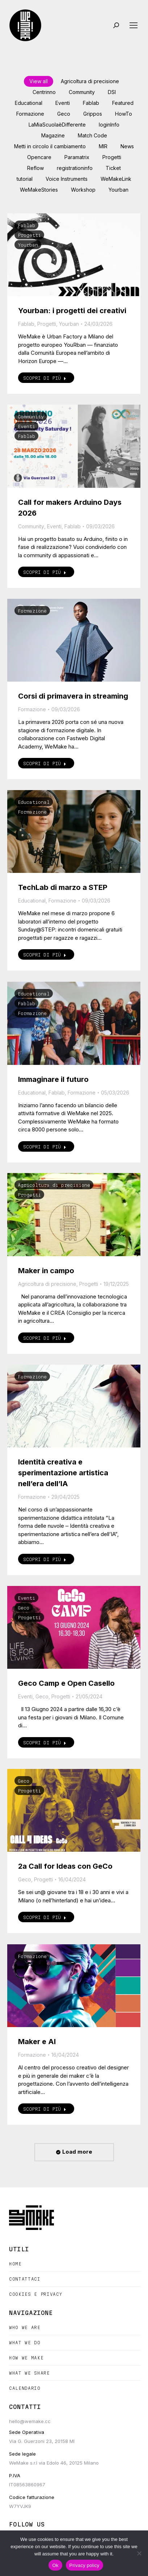  What do you see at coordinates (26, 225) in the screenshot?
I see `Fablab` at bounding box center [26, 225].